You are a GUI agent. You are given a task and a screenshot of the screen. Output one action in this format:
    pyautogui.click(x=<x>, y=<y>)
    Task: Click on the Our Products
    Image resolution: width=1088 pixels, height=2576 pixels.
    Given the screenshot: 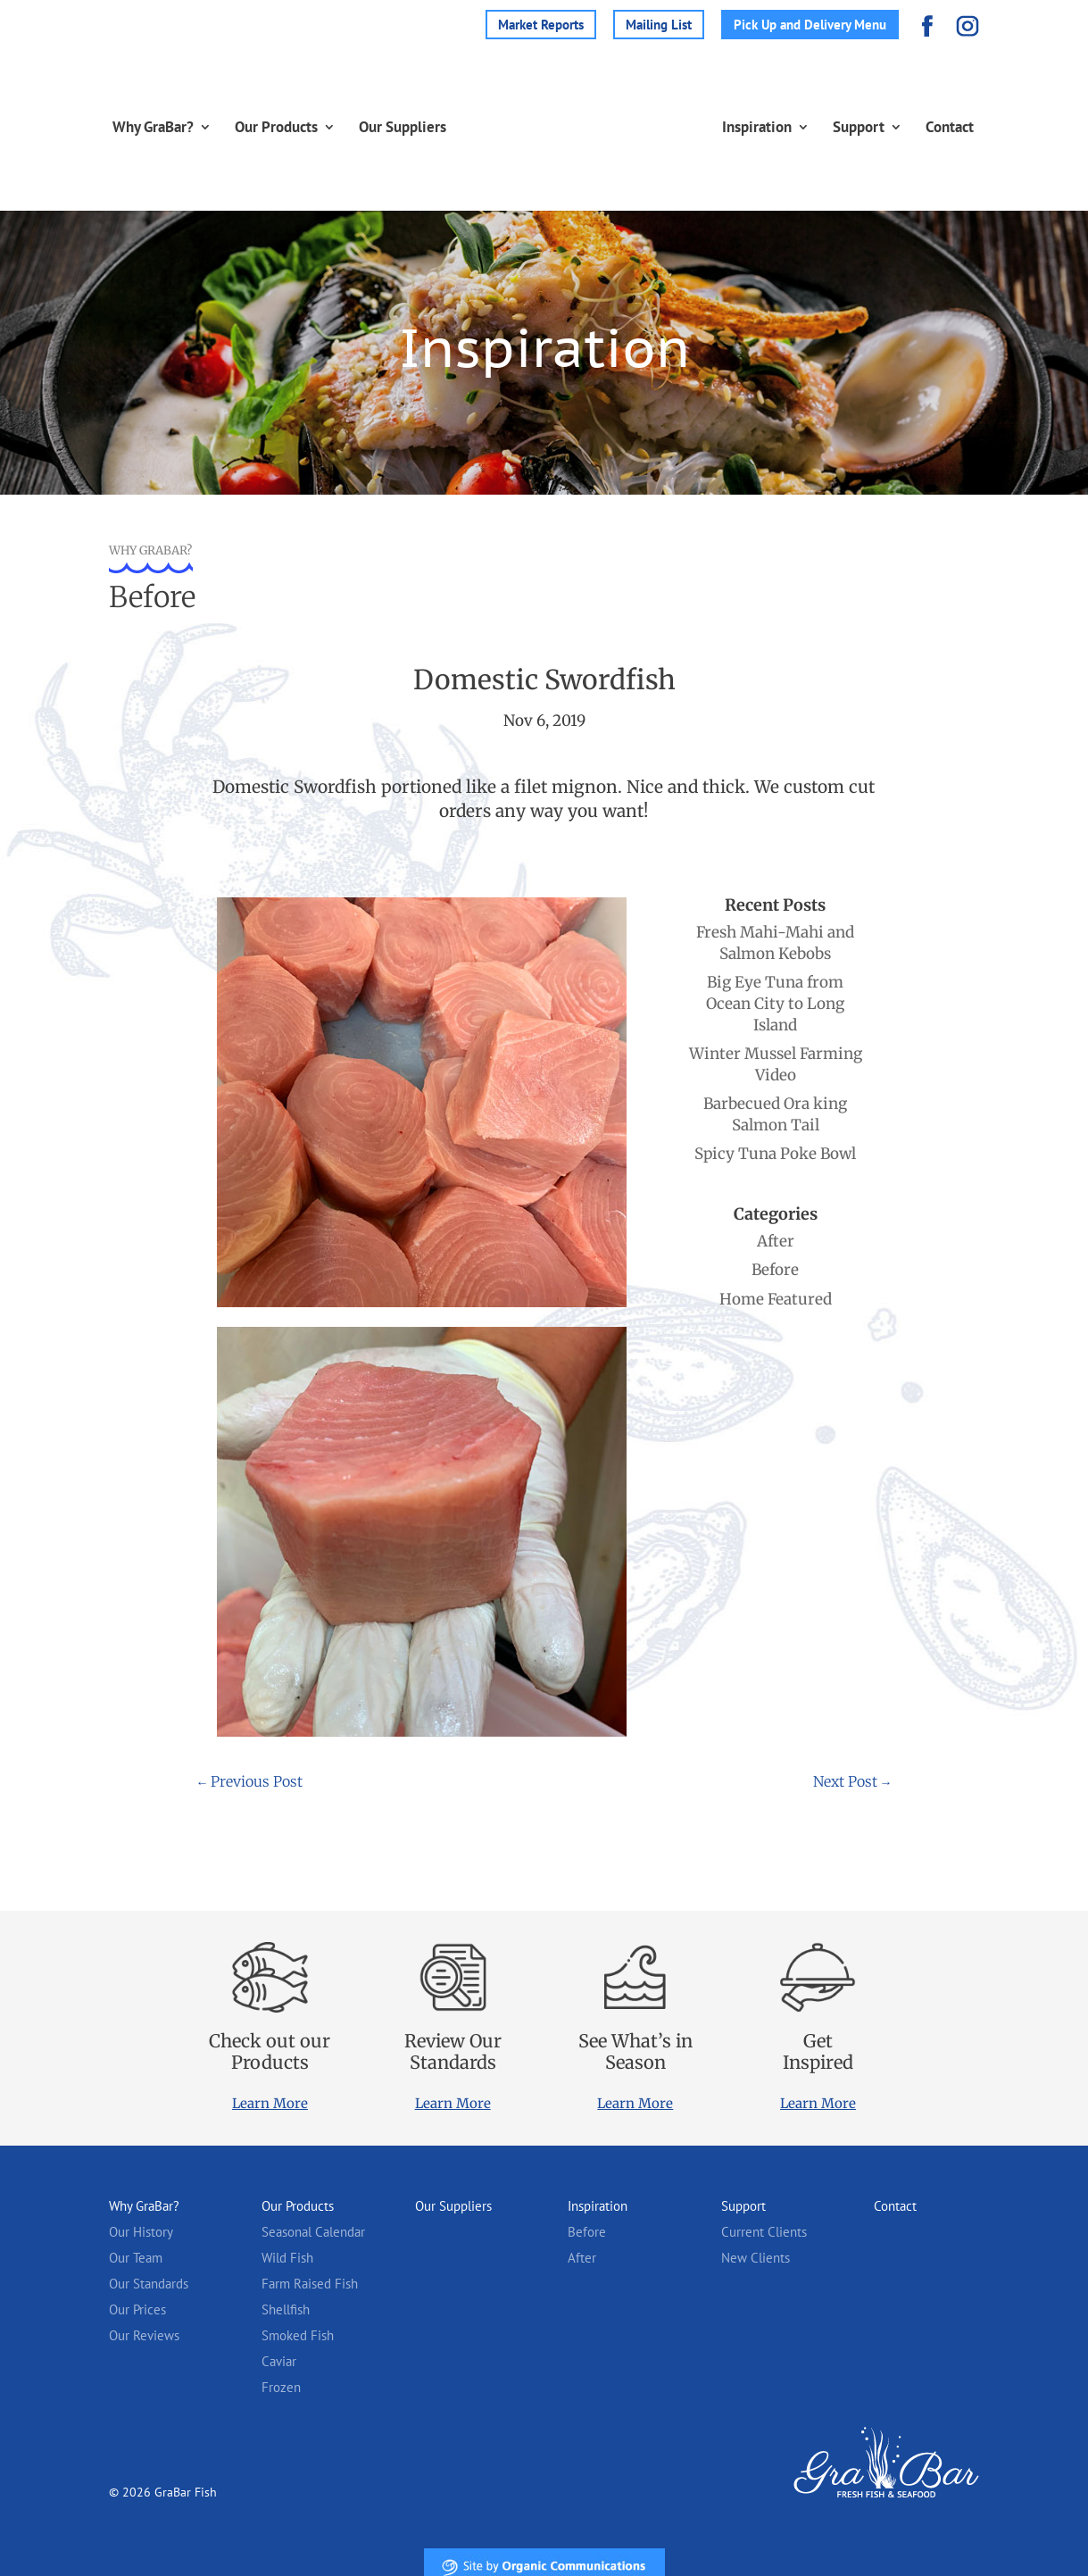 What is the action you would take?
    pyautogui.click(x=259, y=127)
    